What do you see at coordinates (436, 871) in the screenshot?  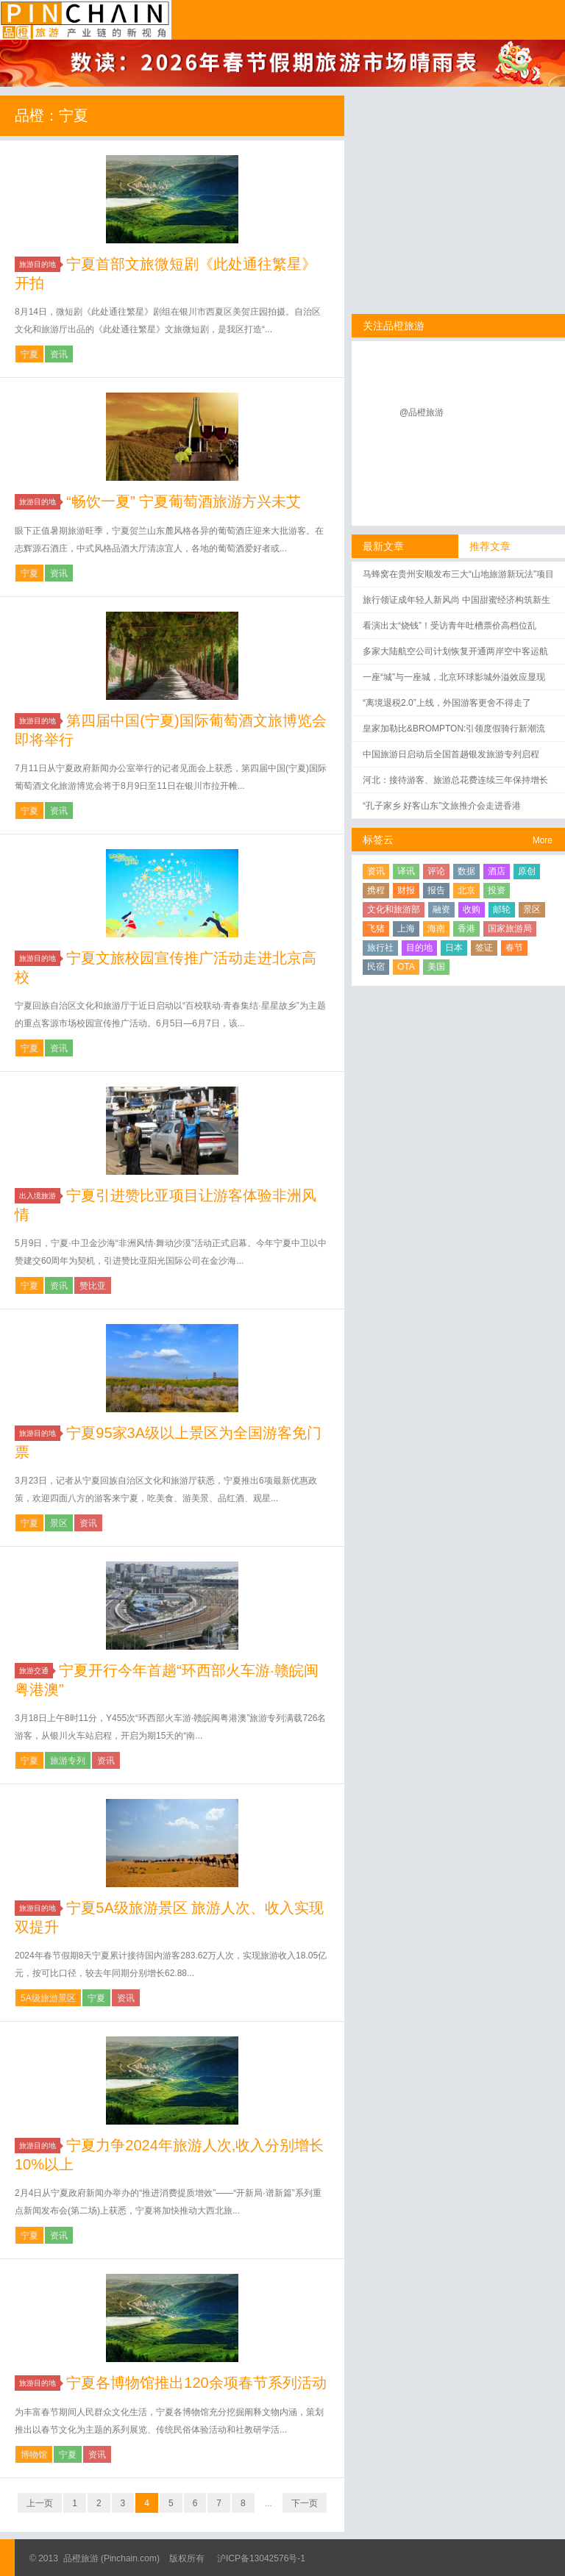 I see `评论` at bounding box center [436, 871].